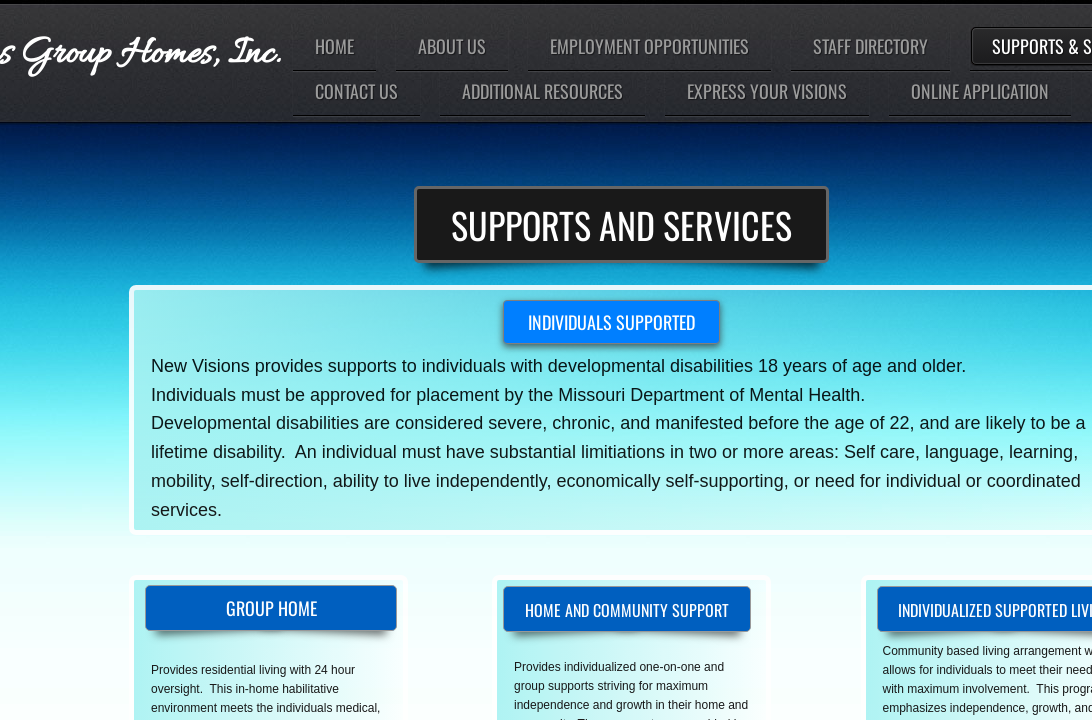  Describe the element at coordinates (334, 46) in the screenshot. I see `Home` at that location.